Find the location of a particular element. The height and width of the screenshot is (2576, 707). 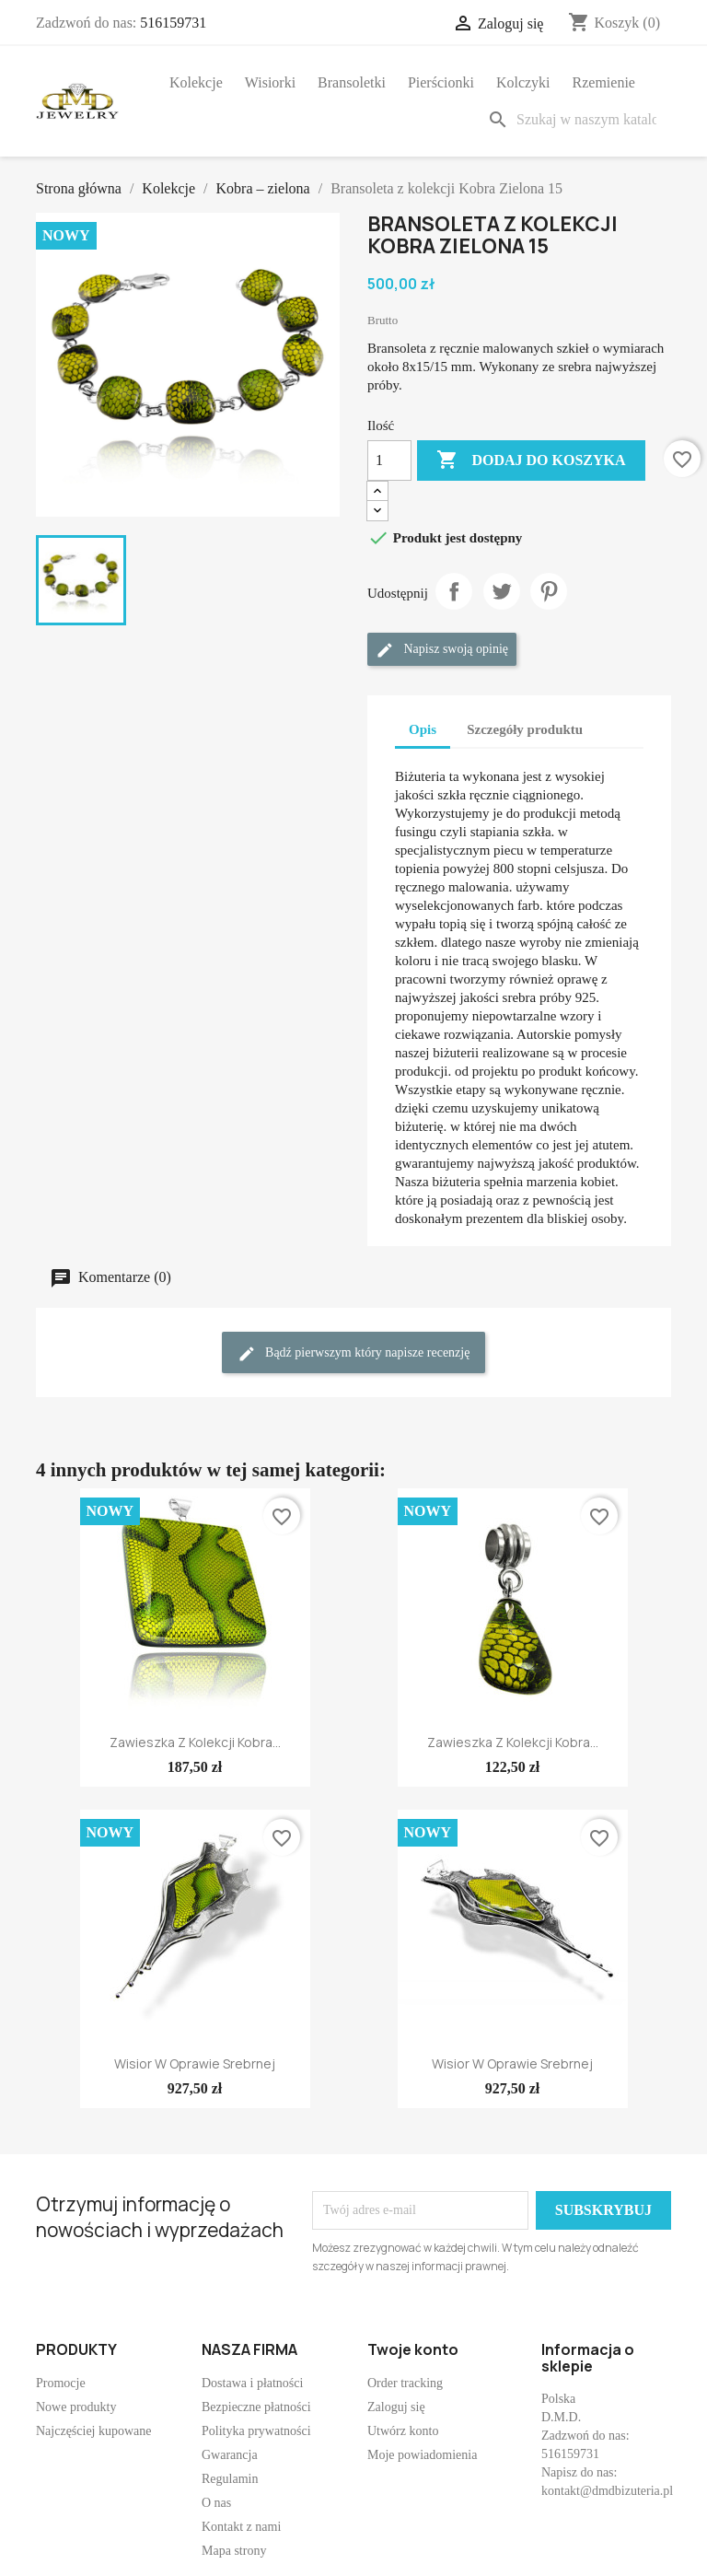

Gwarancja is located at coordinates (230, 2455).